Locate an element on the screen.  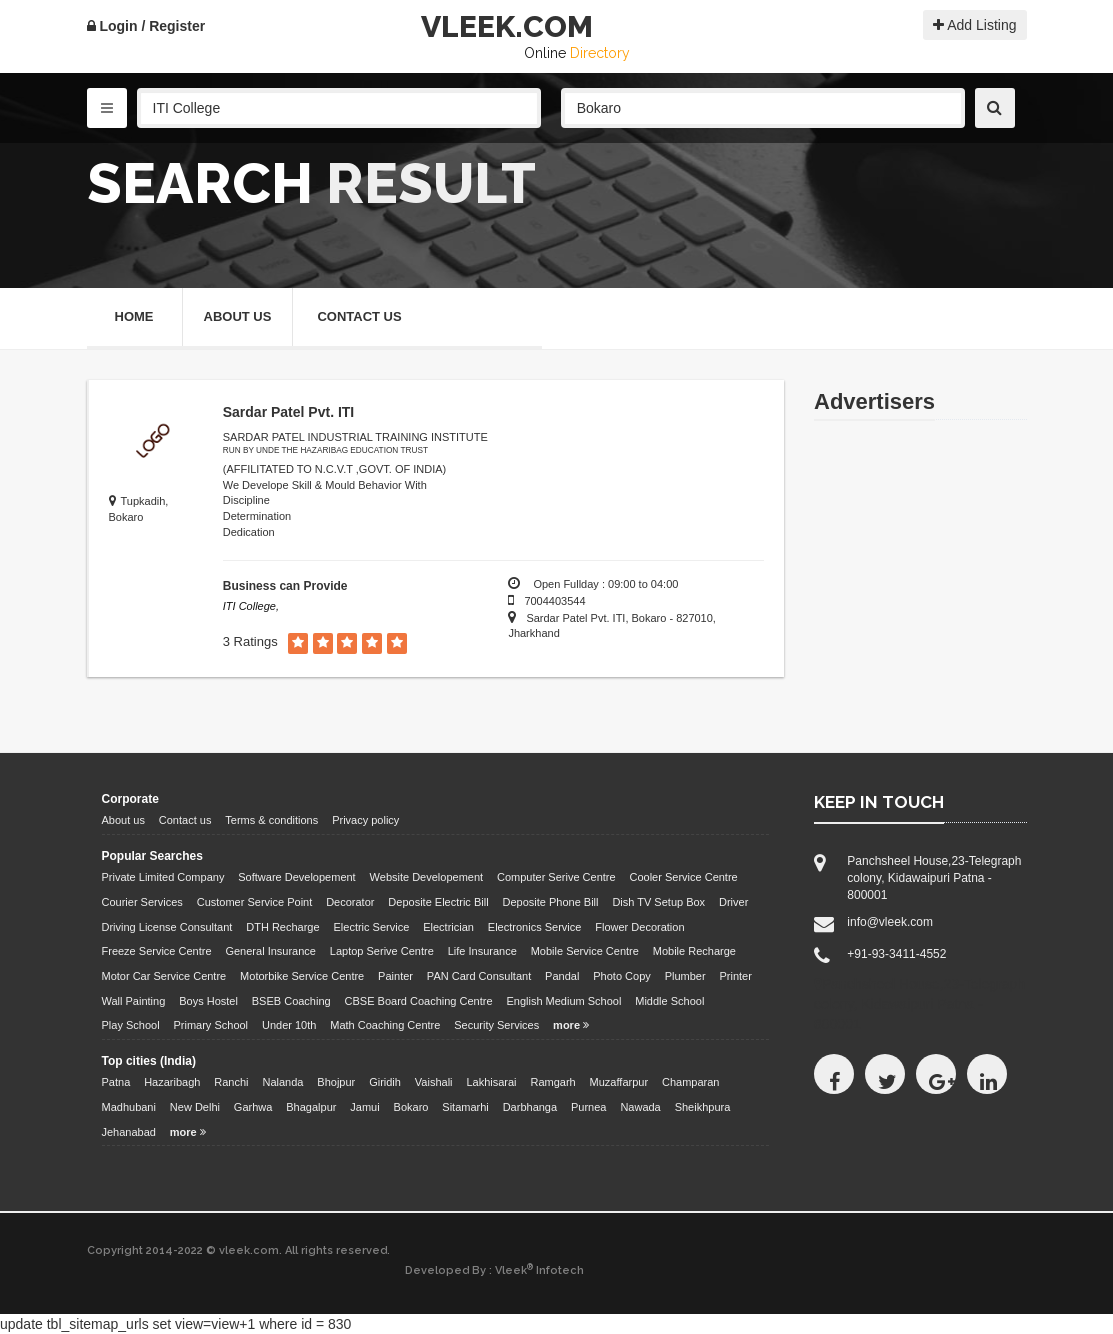
Bhagalpur is located at coordinates (311, 1107).